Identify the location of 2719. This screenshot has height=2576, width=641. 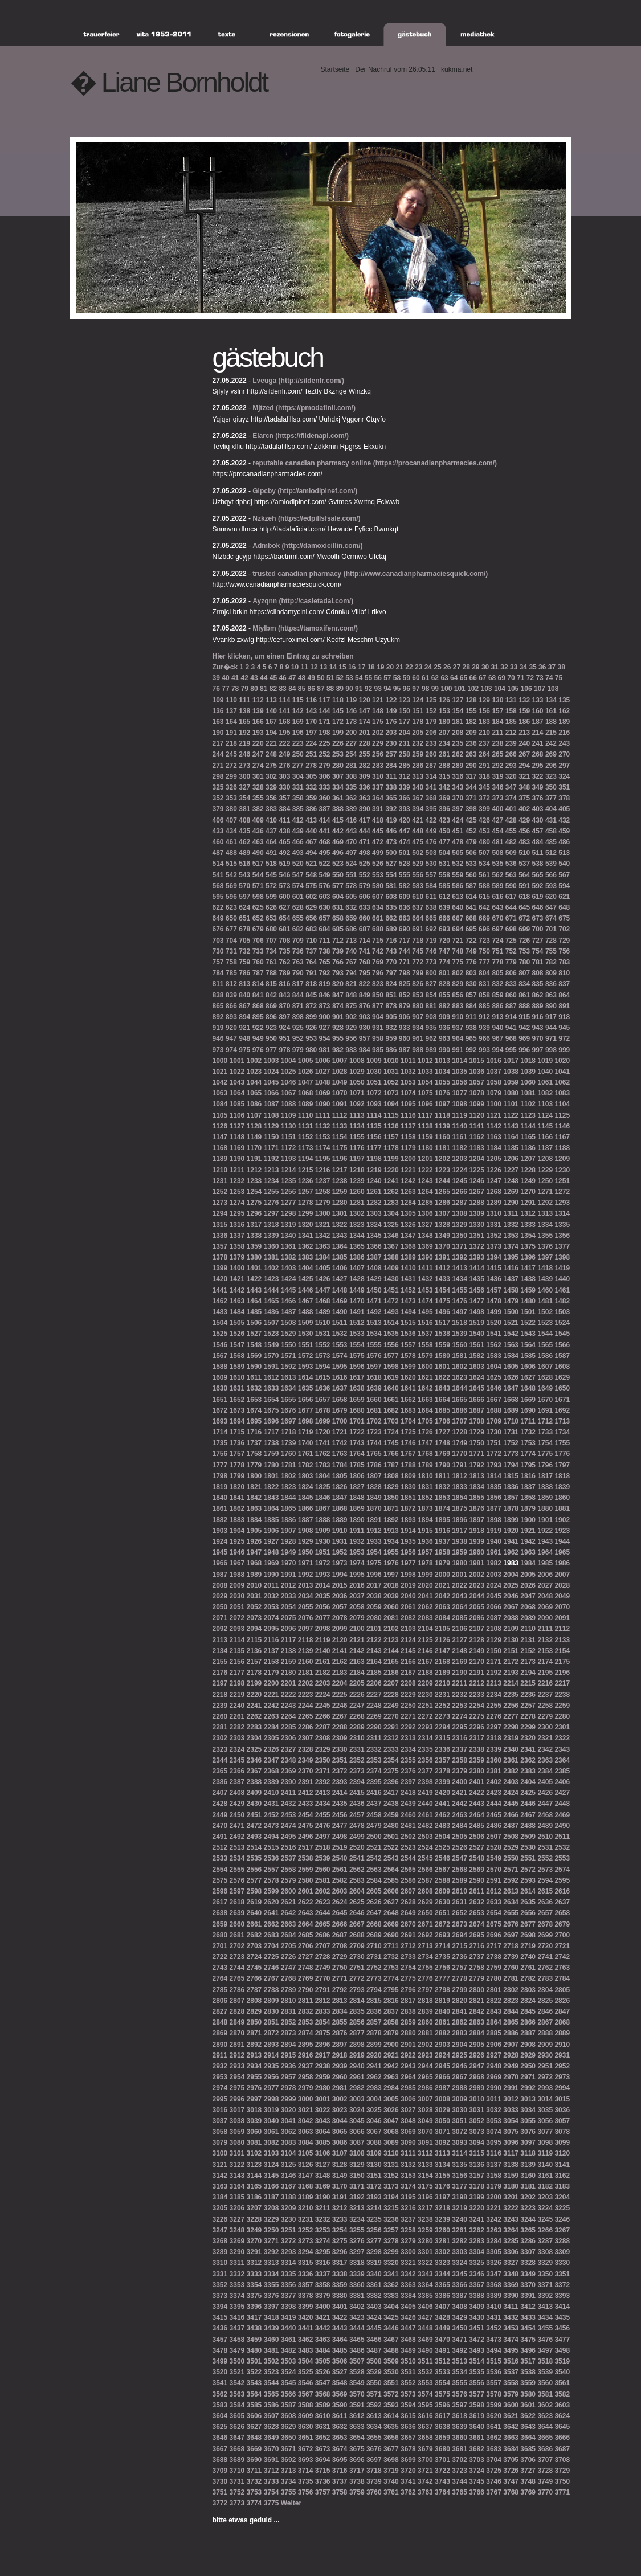
(528, 1946).